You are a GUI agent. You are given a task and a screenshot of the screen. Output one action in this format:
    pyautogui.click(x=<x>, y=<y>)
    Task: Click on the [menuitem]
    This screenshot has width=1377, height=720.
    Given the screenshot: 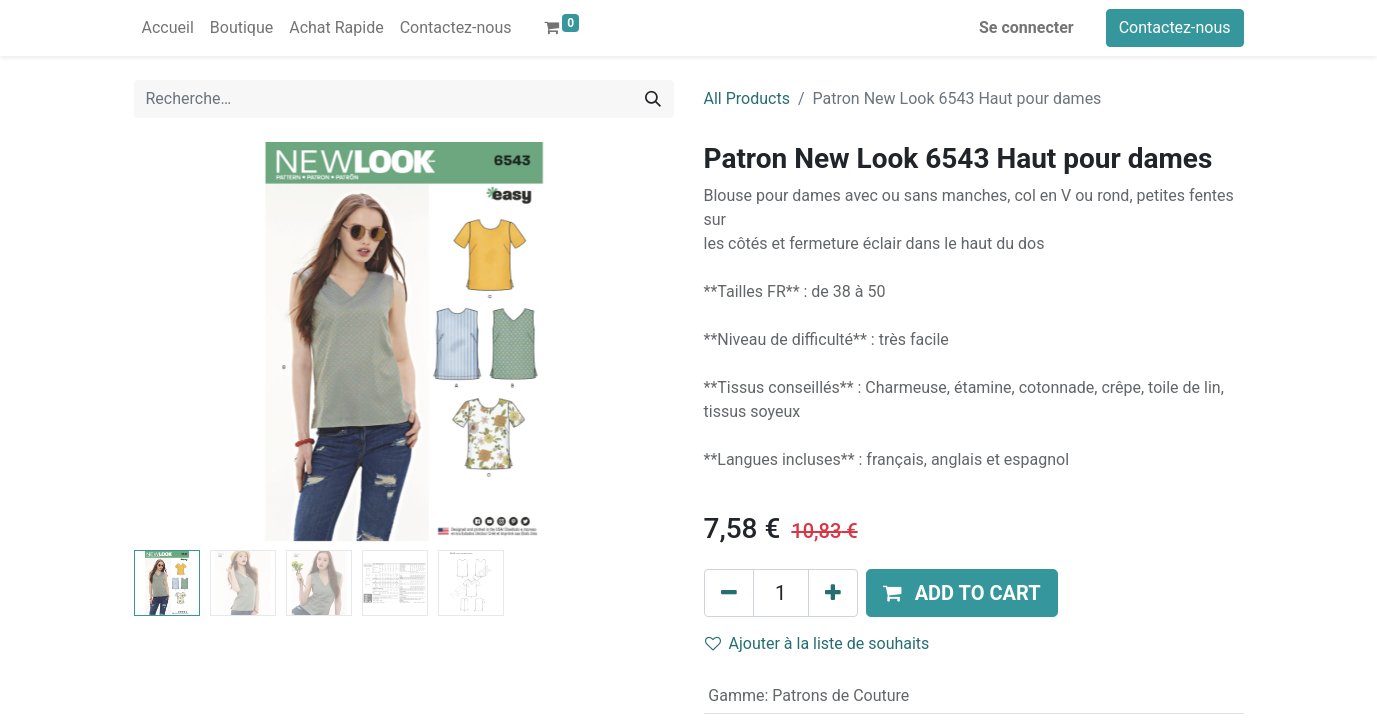 What is the action you would take?
    pyautogui.click(x=168, y=28)
    